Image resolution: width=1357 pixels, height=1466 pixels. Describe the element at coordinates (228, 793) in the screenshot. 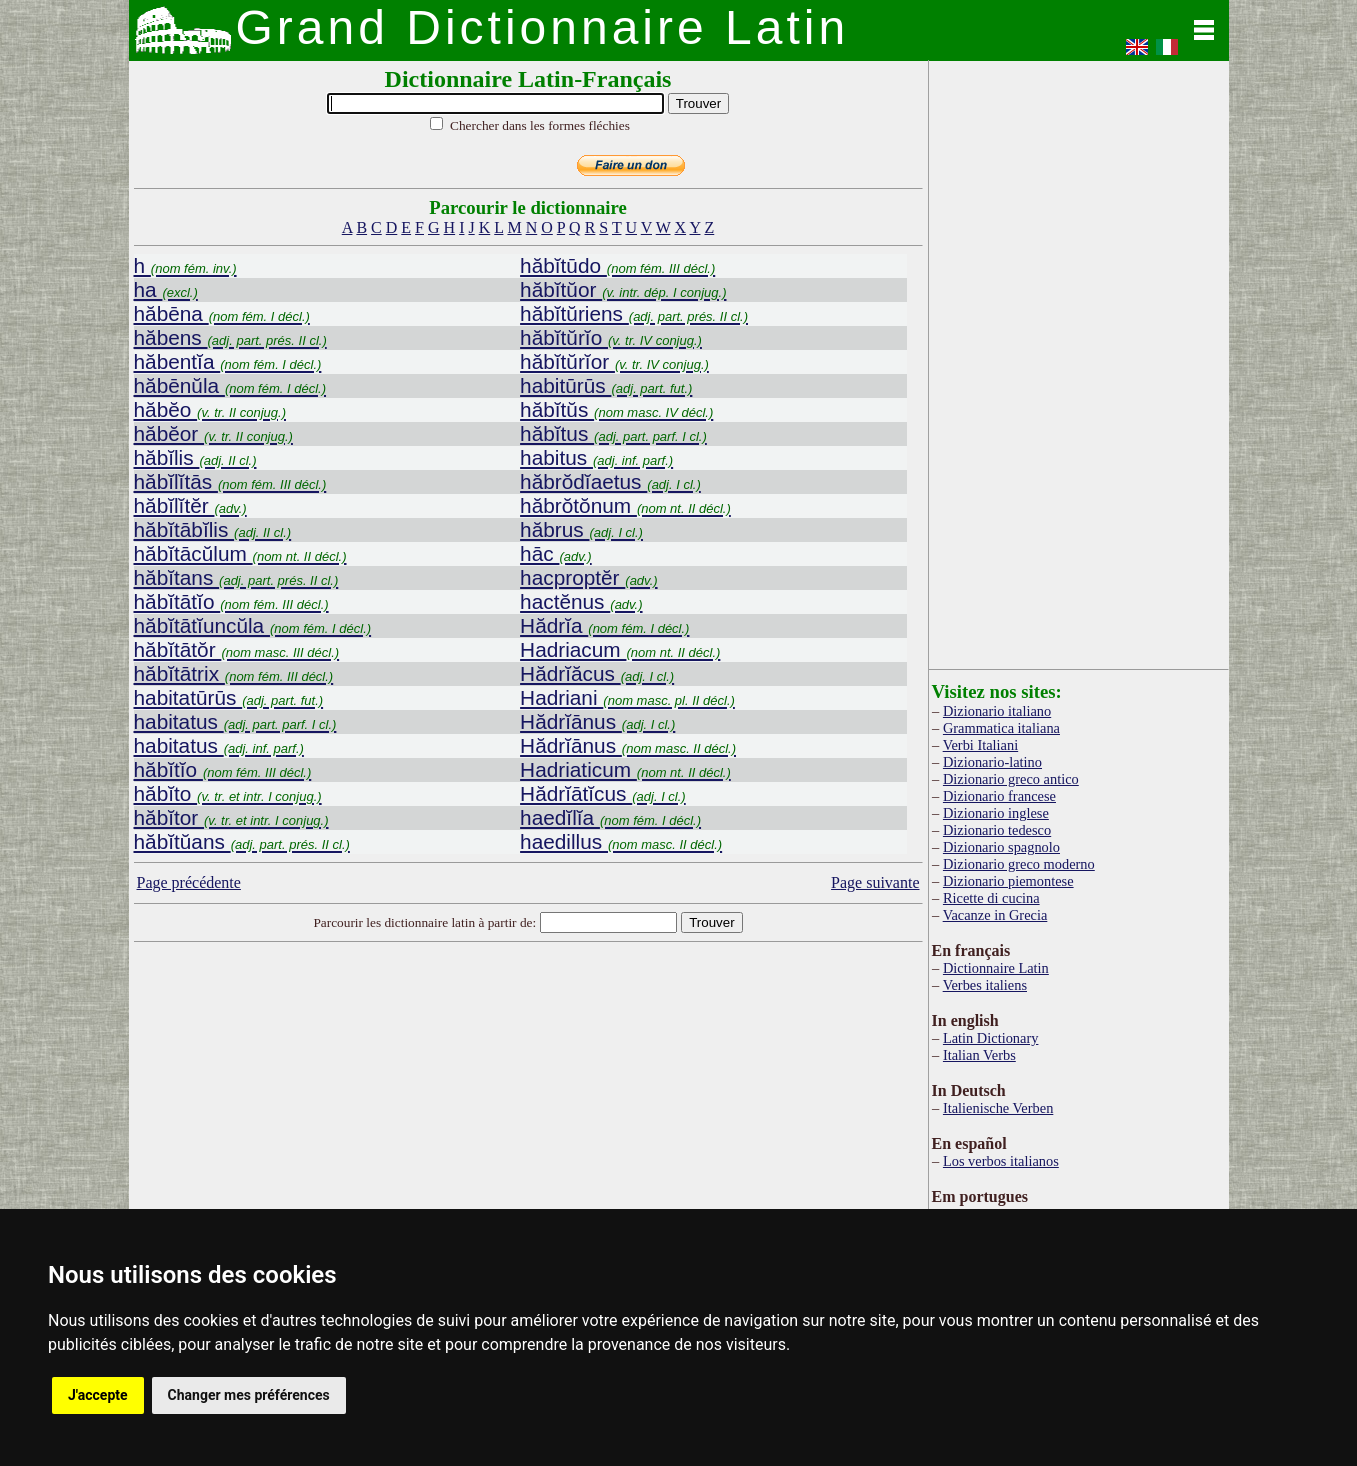

I see `hăbĭto` at that location.